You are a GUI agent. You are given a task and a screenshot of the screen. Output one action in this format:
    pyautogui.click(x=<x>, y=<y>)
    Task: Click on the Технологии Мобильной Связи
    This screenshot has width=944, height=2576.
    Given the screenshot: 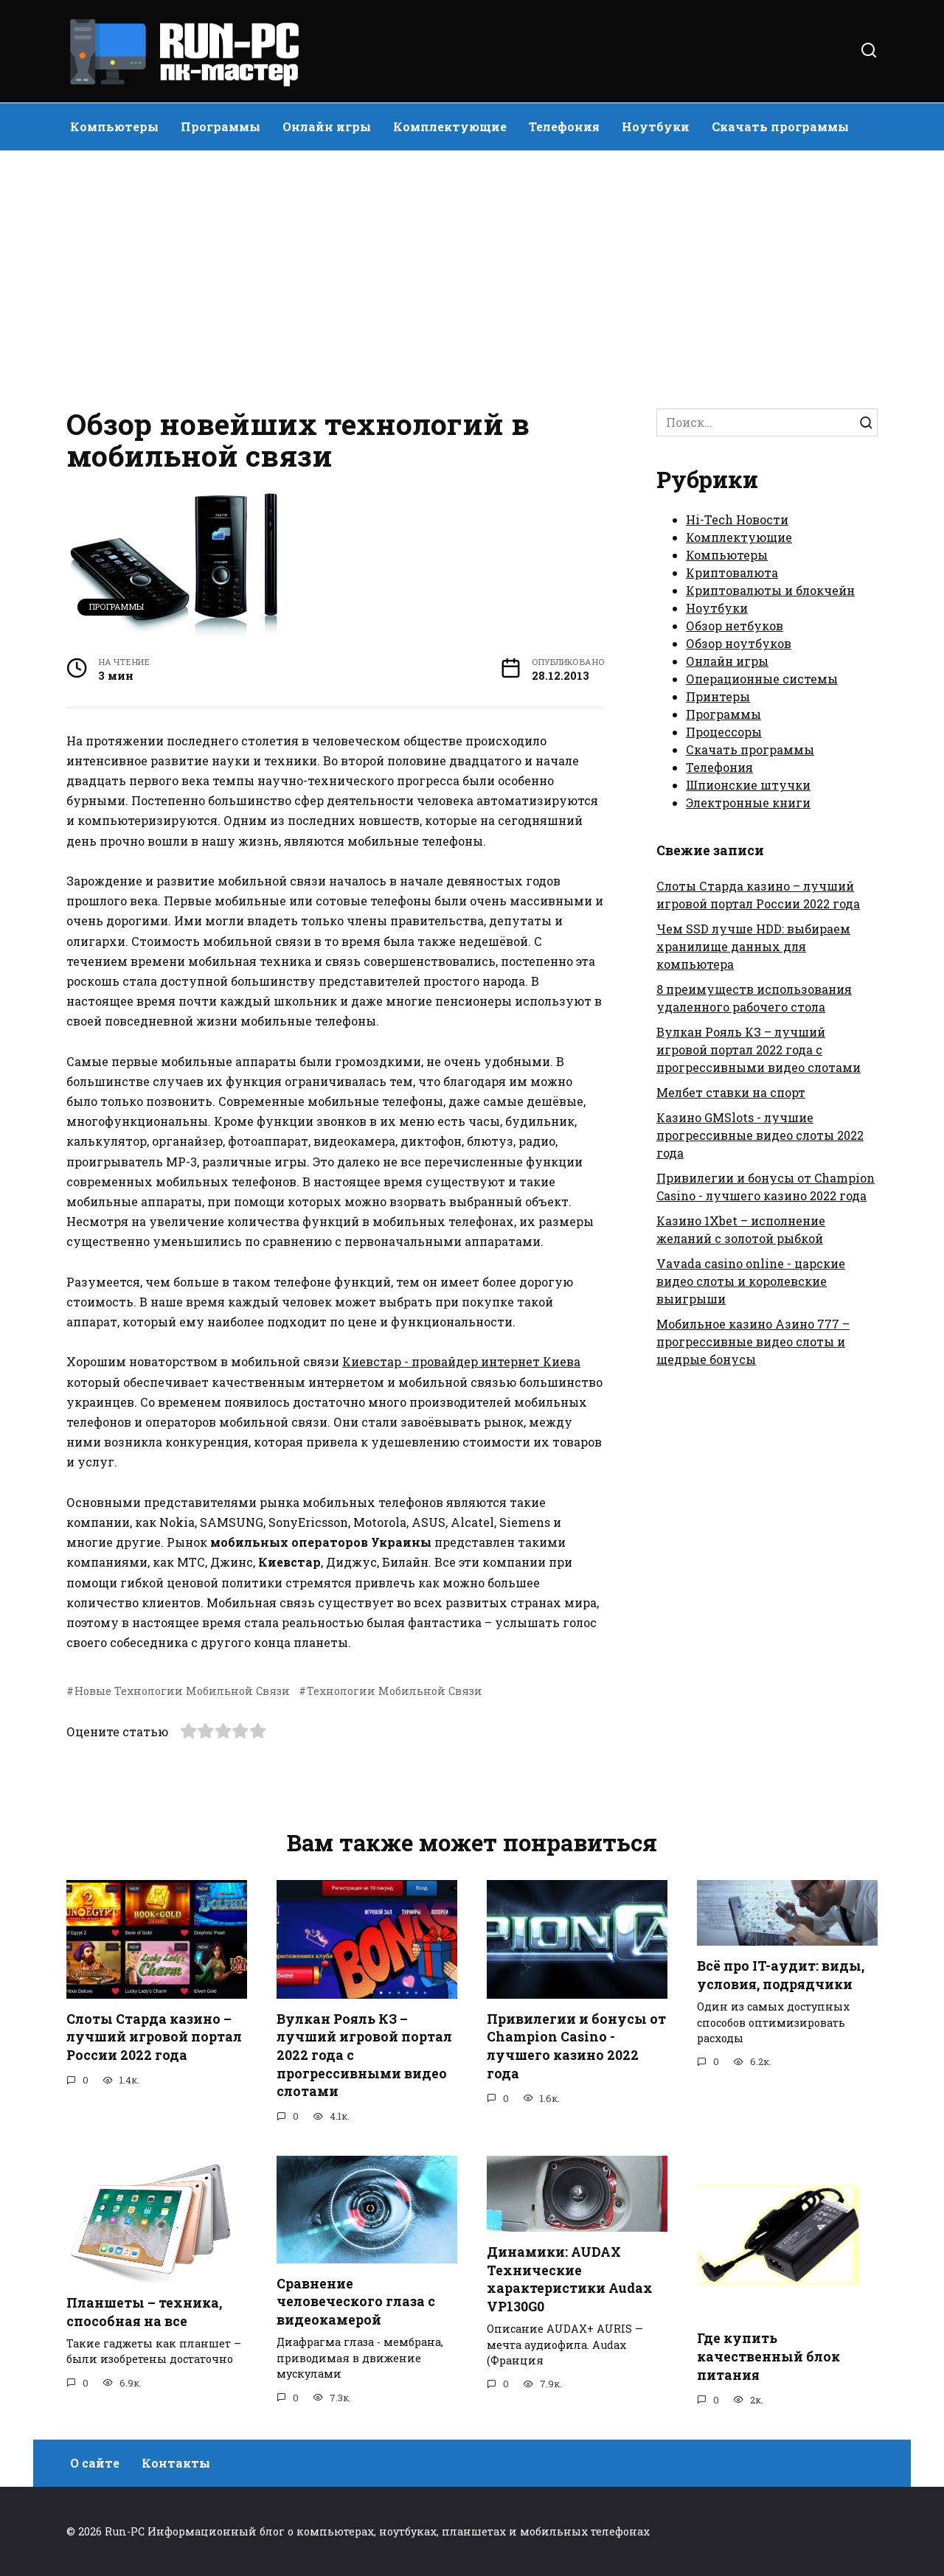 What is the action you would take?
    pyautogui.click(x=394, y=1691)
    